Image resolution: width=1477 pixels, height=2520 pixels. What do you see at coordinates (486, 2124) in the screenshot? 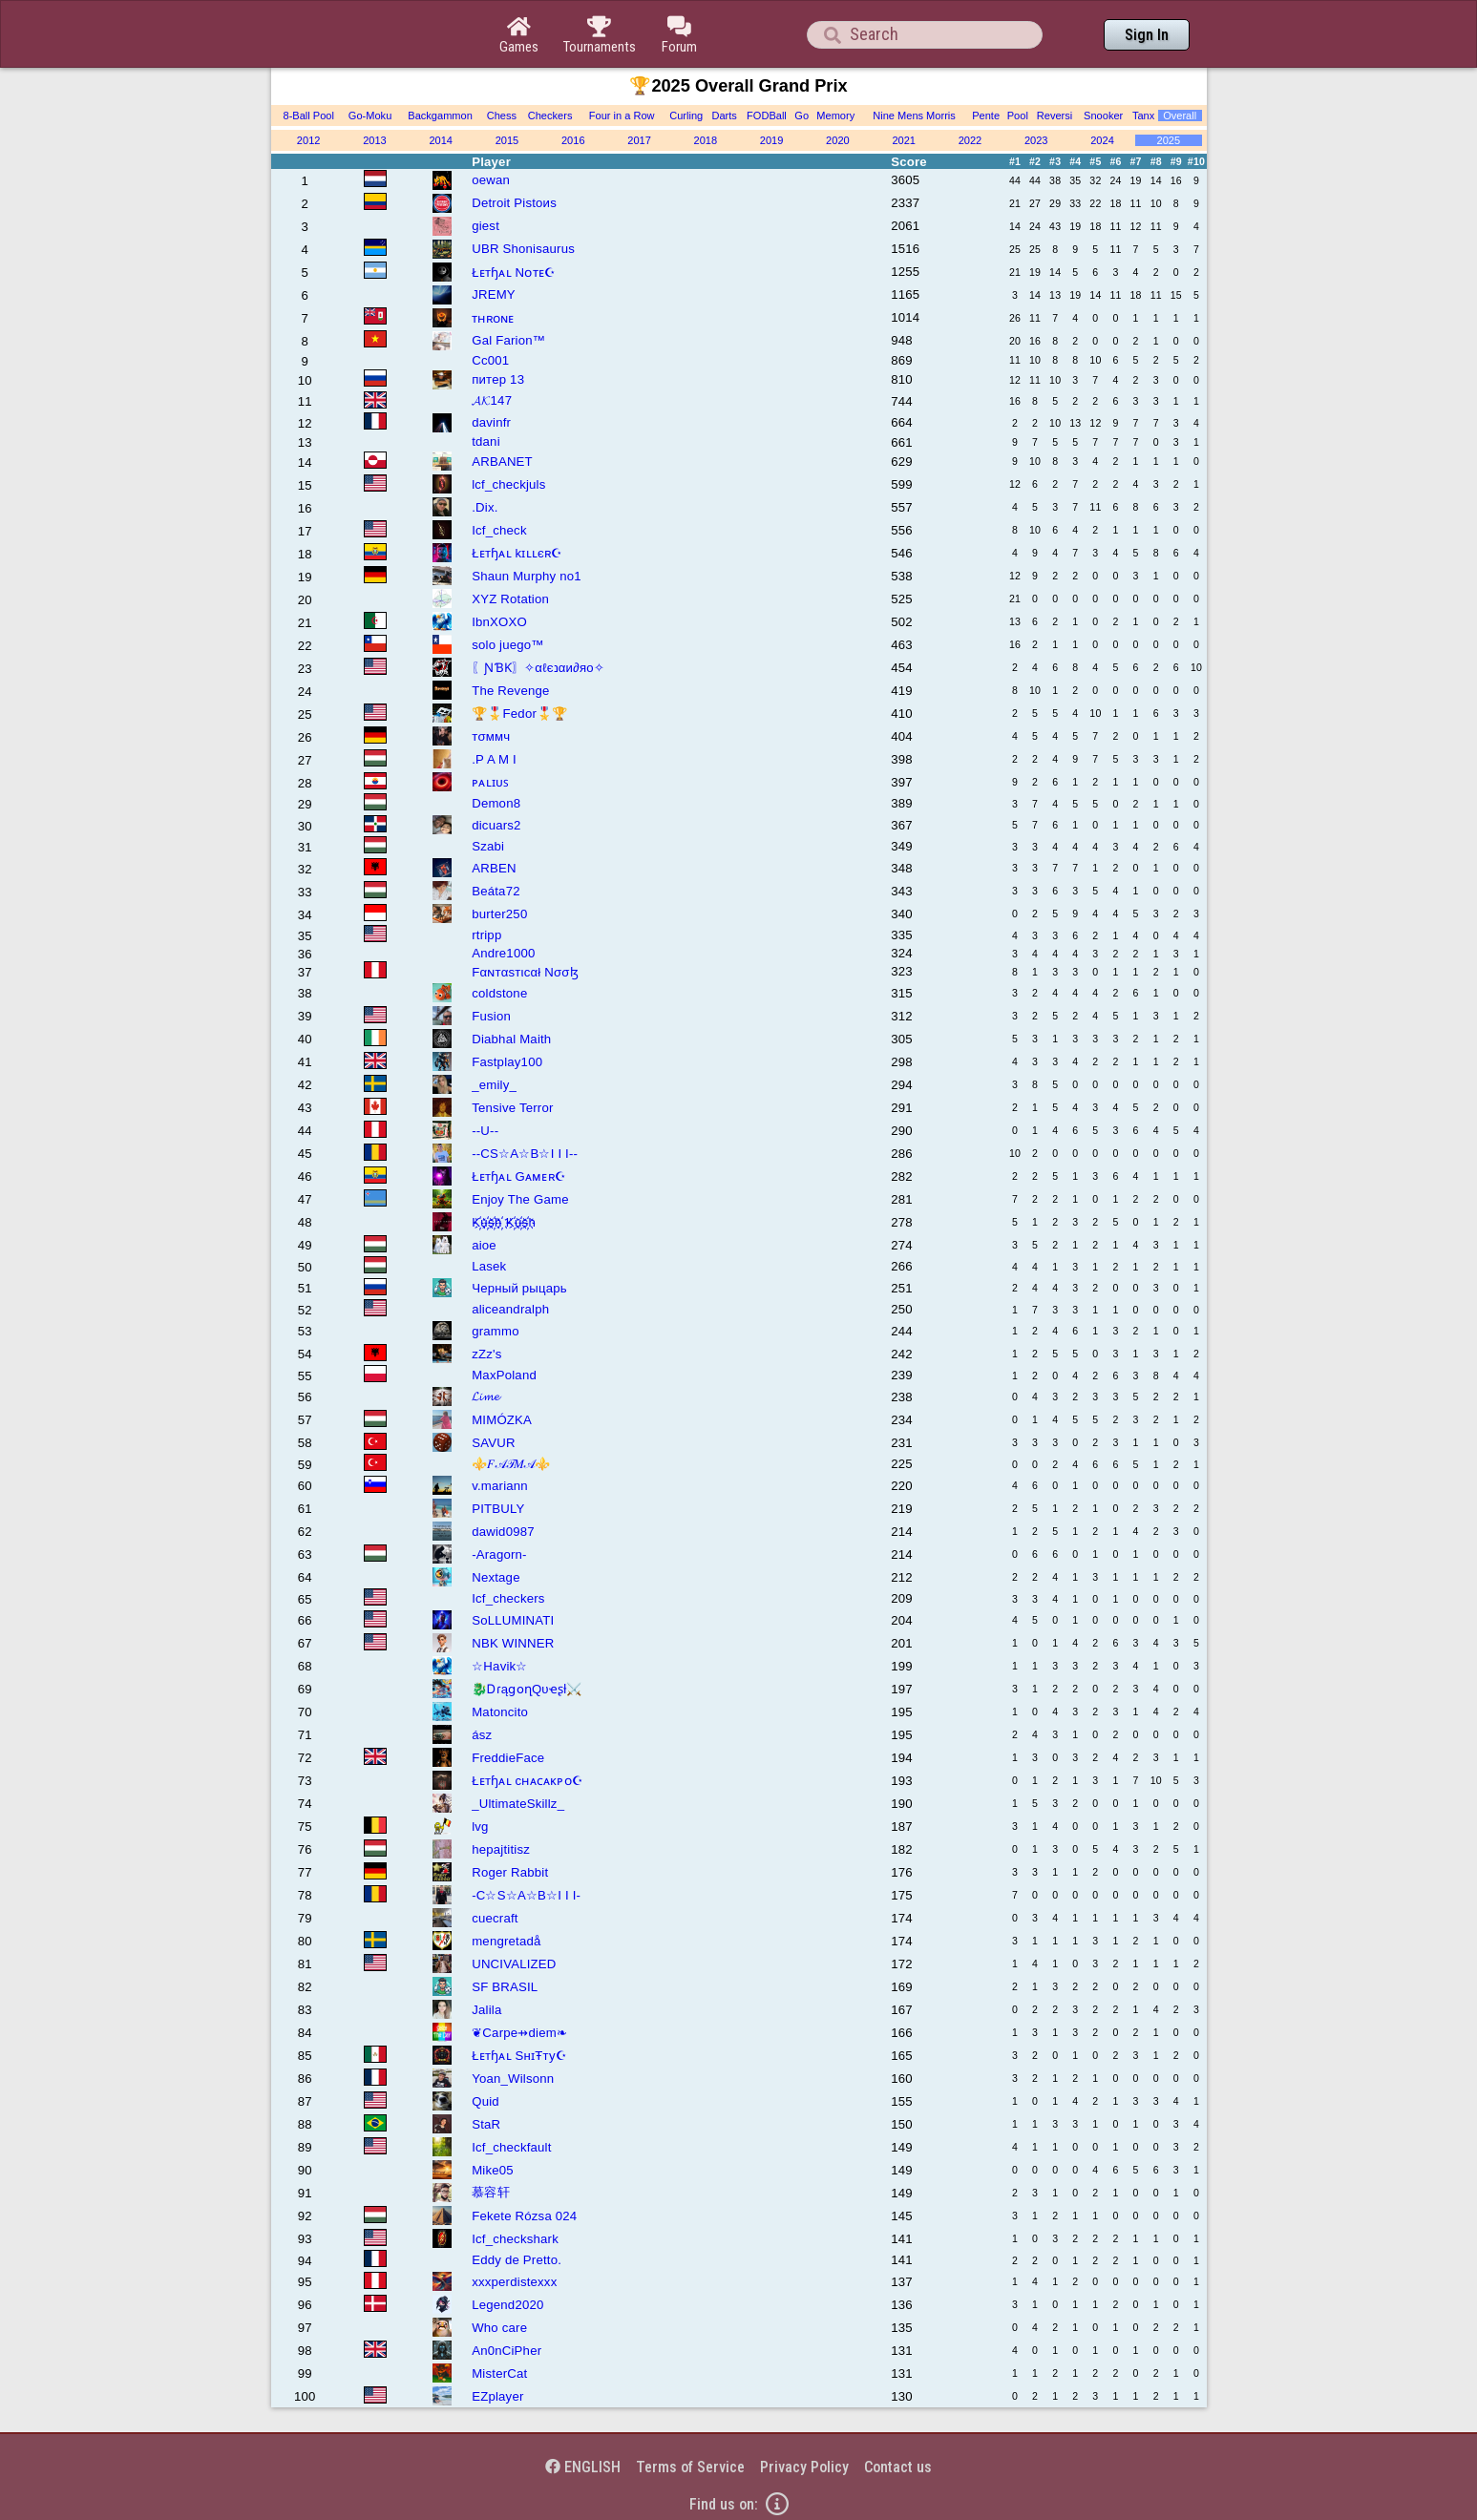
I see `StaR` at bounding box center [486, 2124].